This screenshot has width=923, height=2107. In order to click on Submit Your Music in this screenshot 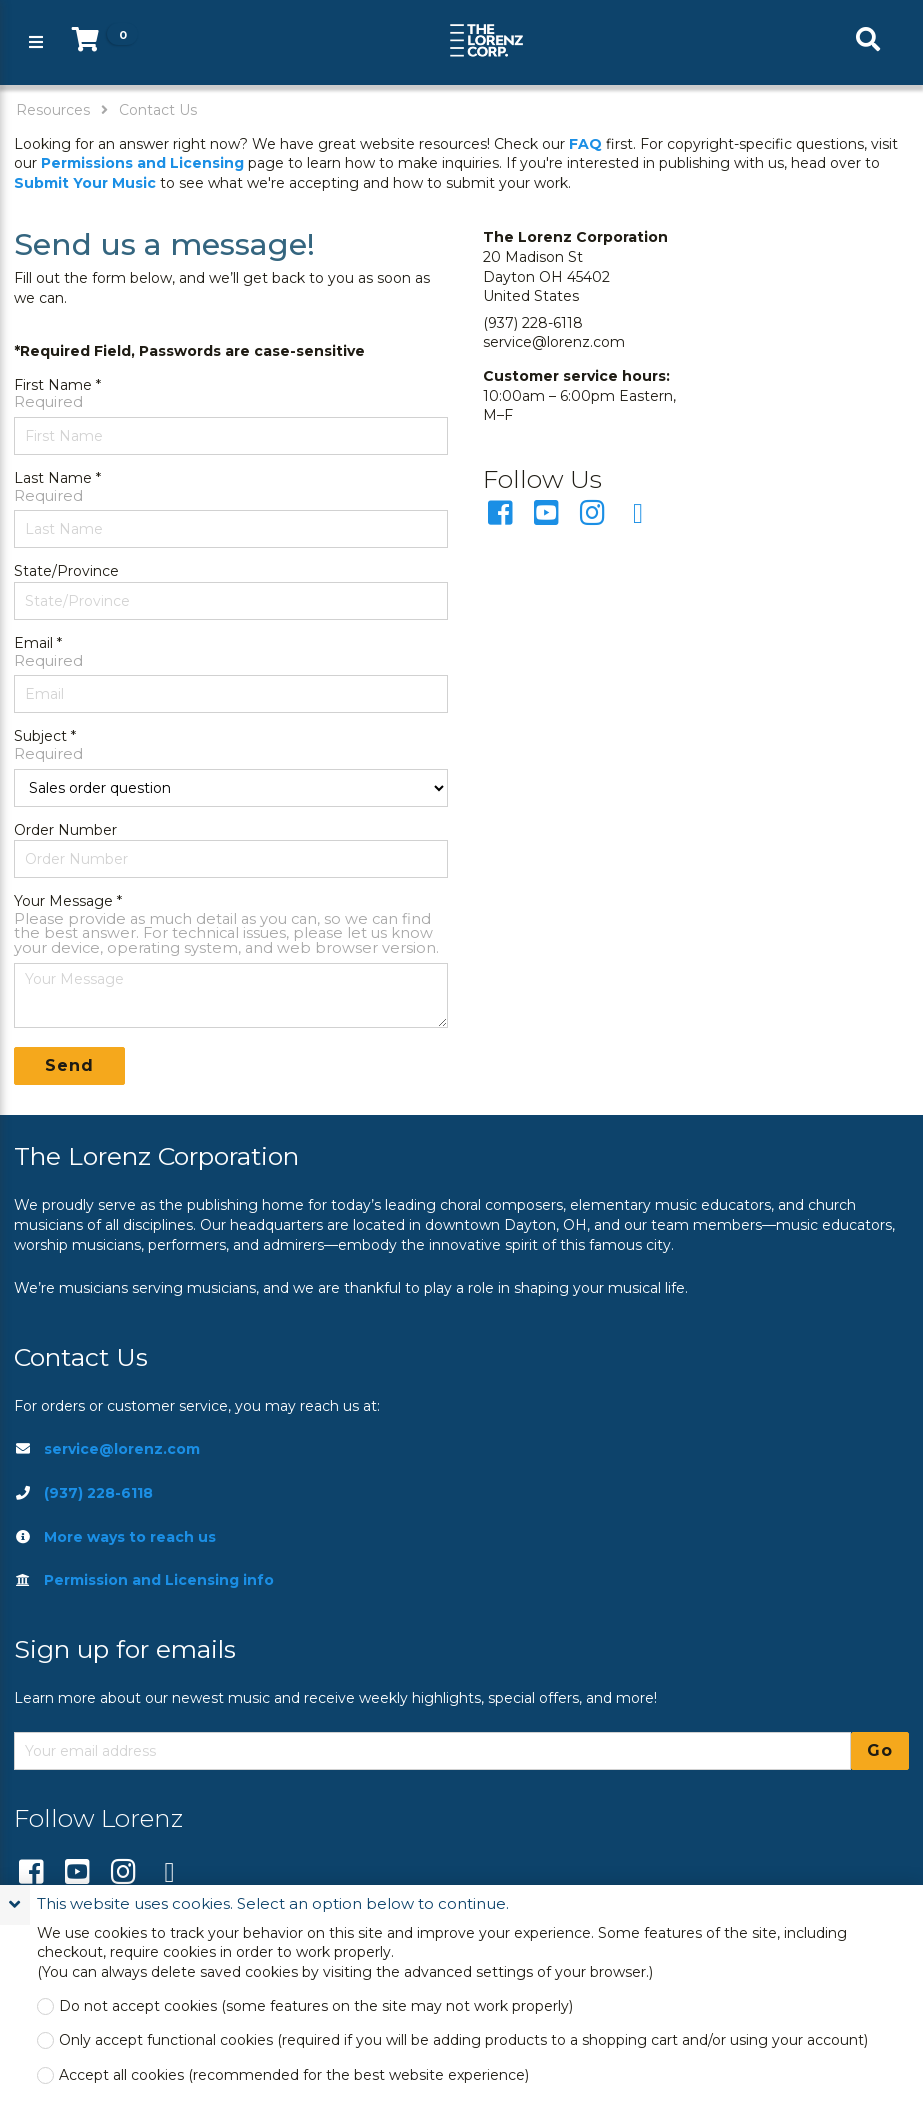, I will do `click(85, 183)`.